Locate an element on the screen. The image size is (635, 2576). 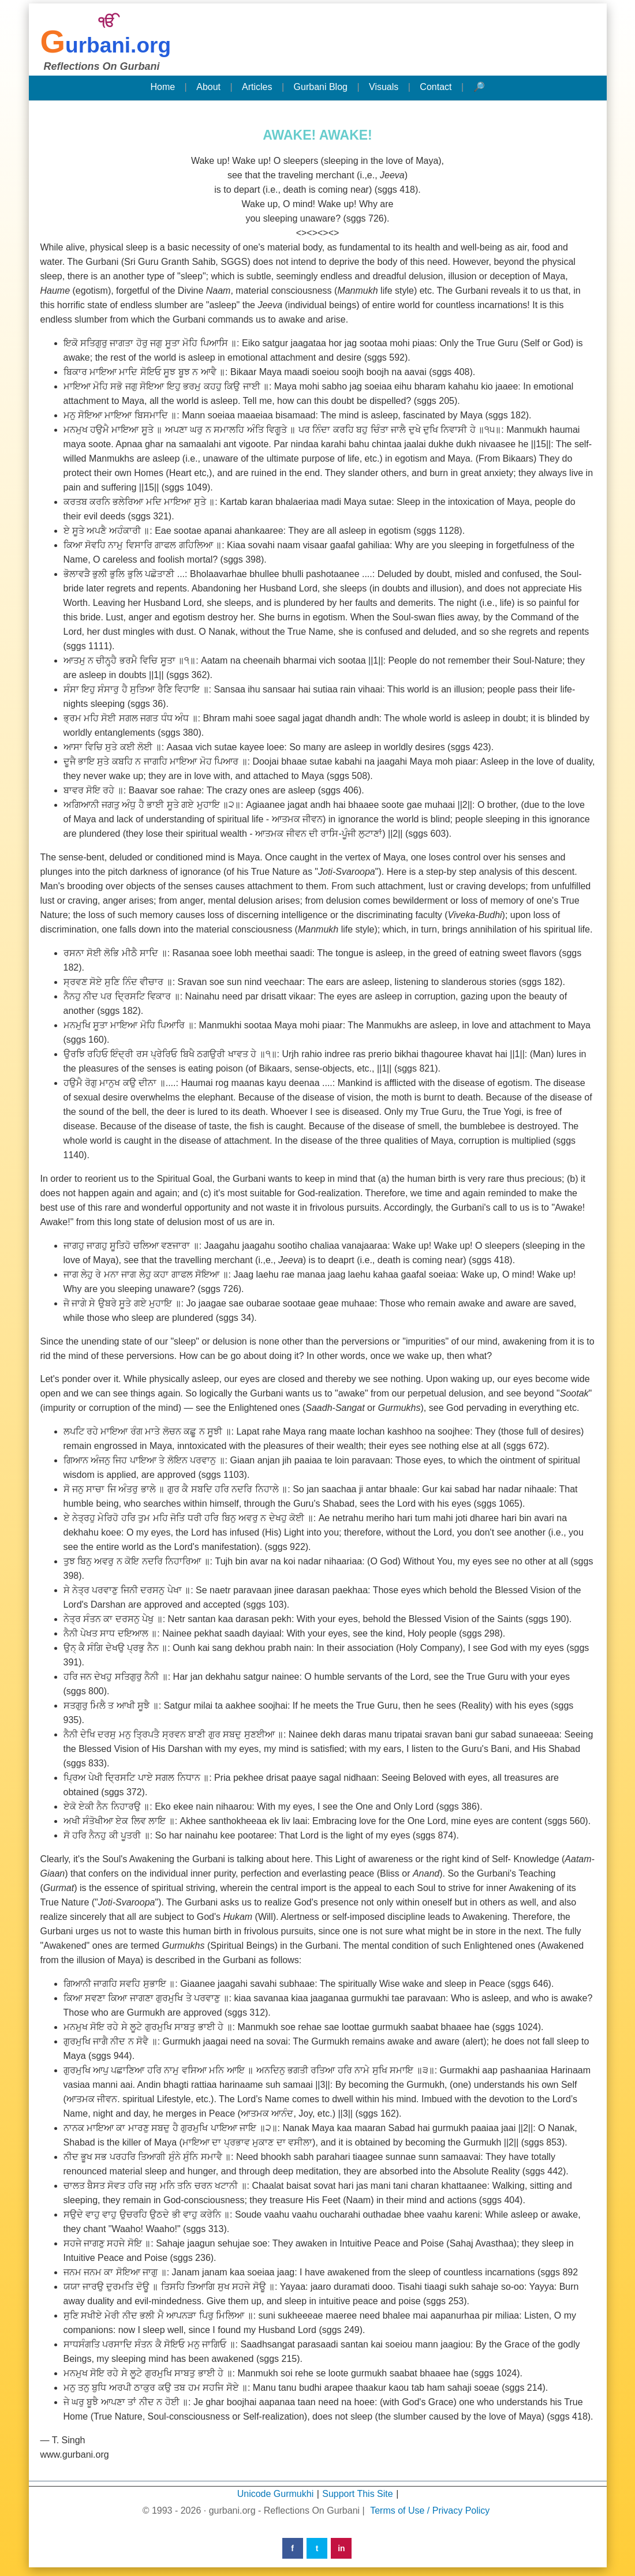
Support This Site is located at coordinates (357, 2494).